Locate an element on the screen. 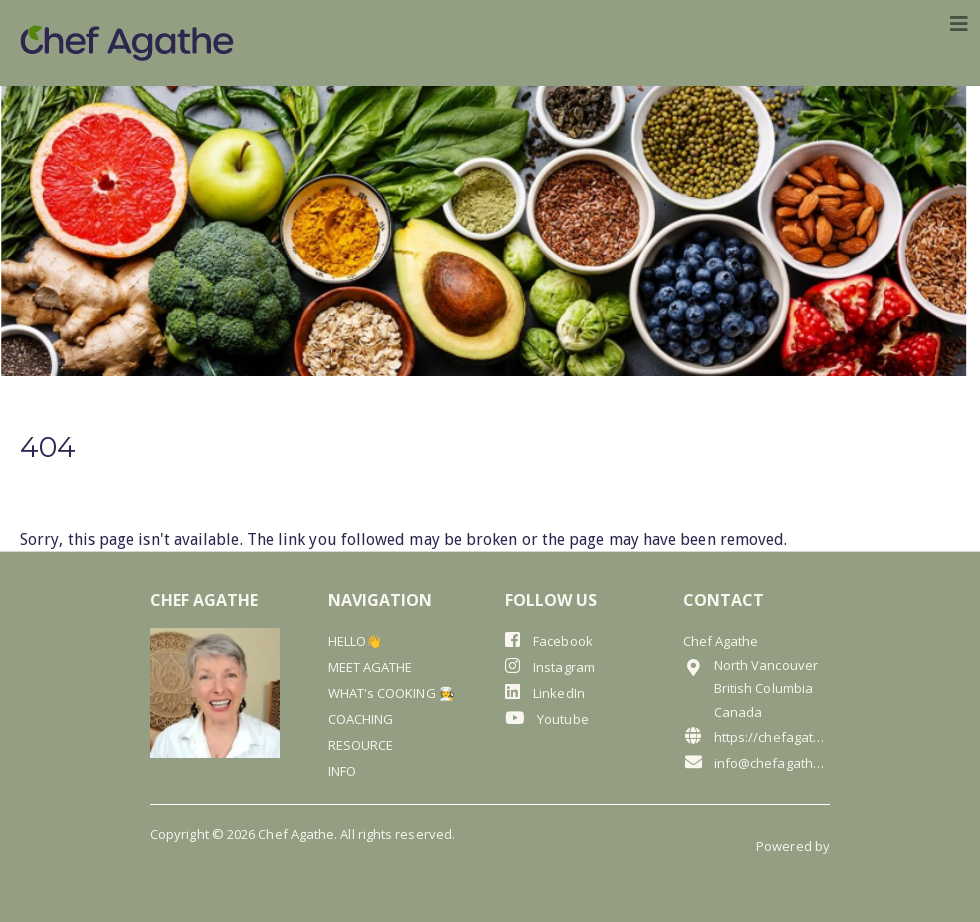  LinkedIn is located at coordinates (545, 692).